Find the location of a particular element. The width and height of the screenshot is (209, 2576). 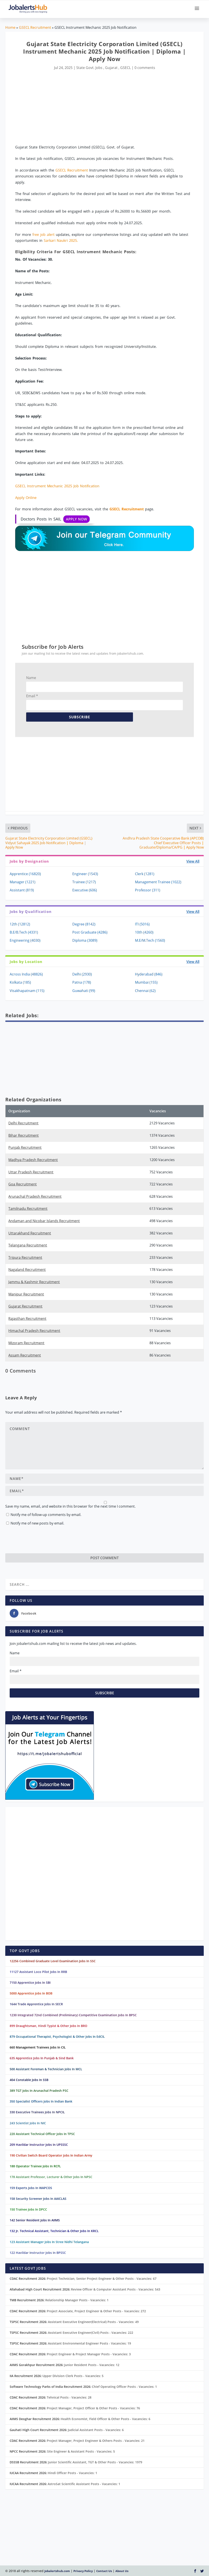

Nagaland Recruitment is located at coordinates (27, 1269).